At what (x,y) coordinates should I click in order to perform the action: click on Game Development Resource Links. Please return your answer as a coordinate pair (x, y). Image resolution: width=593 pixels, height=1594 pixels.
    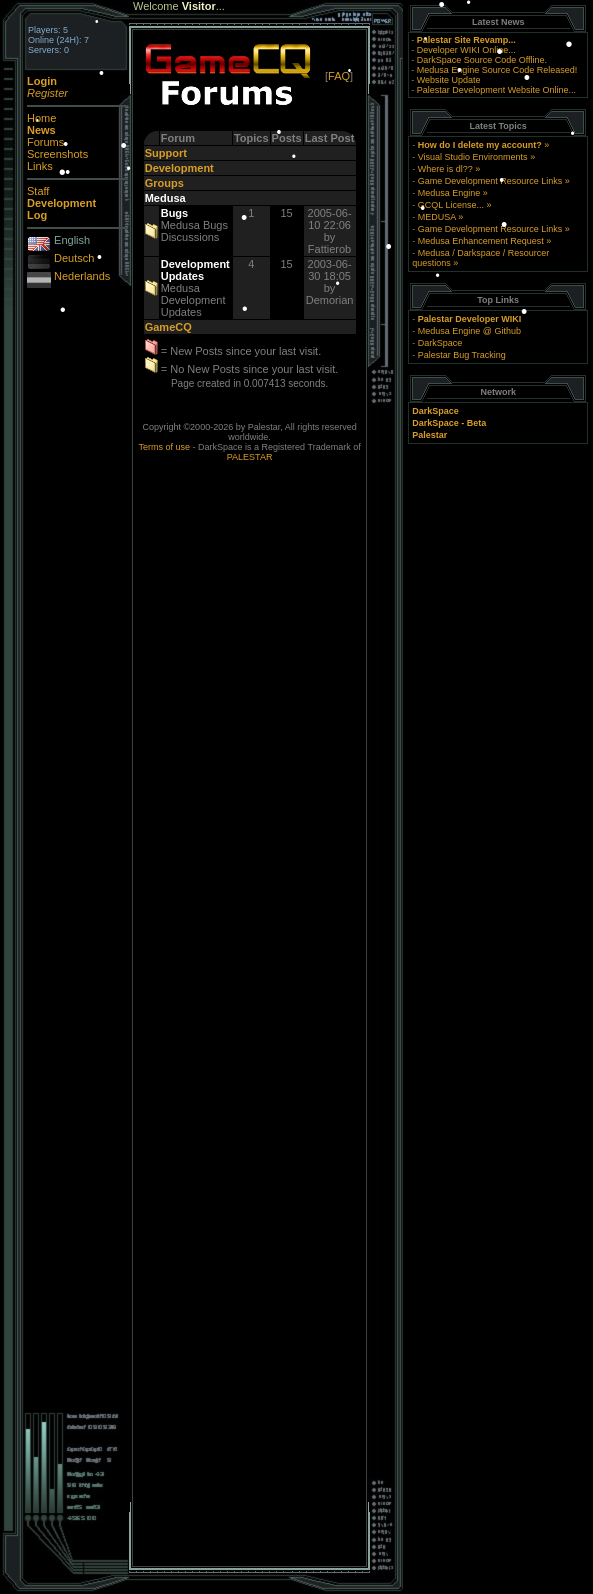
    Looking at the image, I should click on (490, 181).